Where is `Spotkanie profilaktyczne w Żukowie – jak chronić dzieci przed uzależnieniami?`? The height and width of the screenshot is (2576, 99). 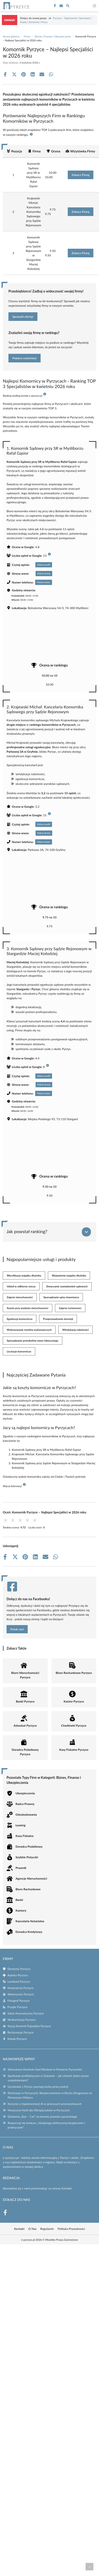 Spotkanie profilaktyczne w Żukowie – jak chronić dzieci przed uzależnieniami? is located at coordinates (48, 2078).